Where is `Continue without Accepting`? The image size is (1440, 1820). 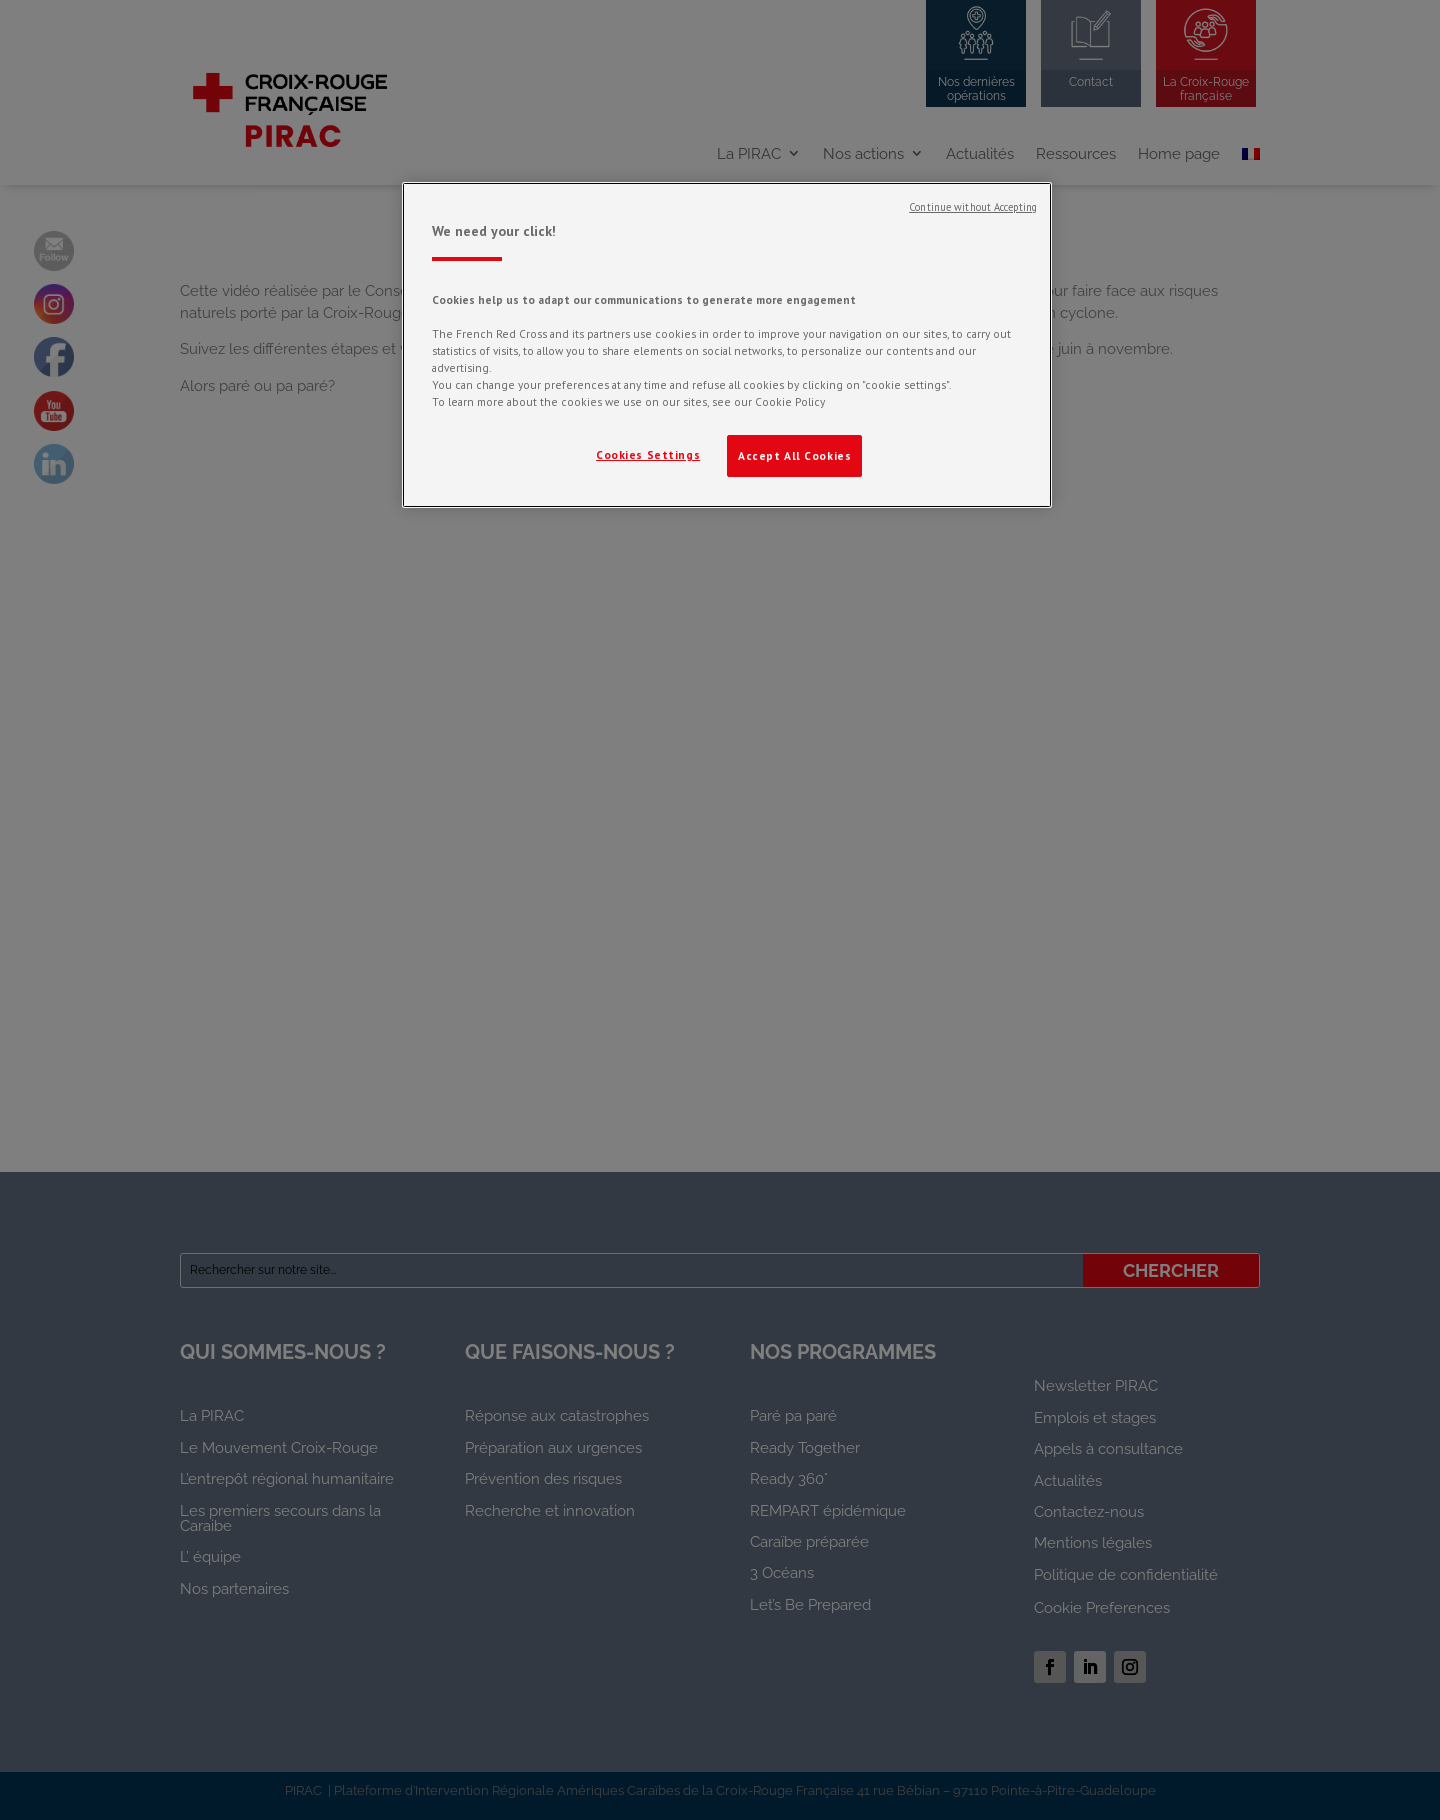
Continue without Accepting is located at coordinates (973, 207).